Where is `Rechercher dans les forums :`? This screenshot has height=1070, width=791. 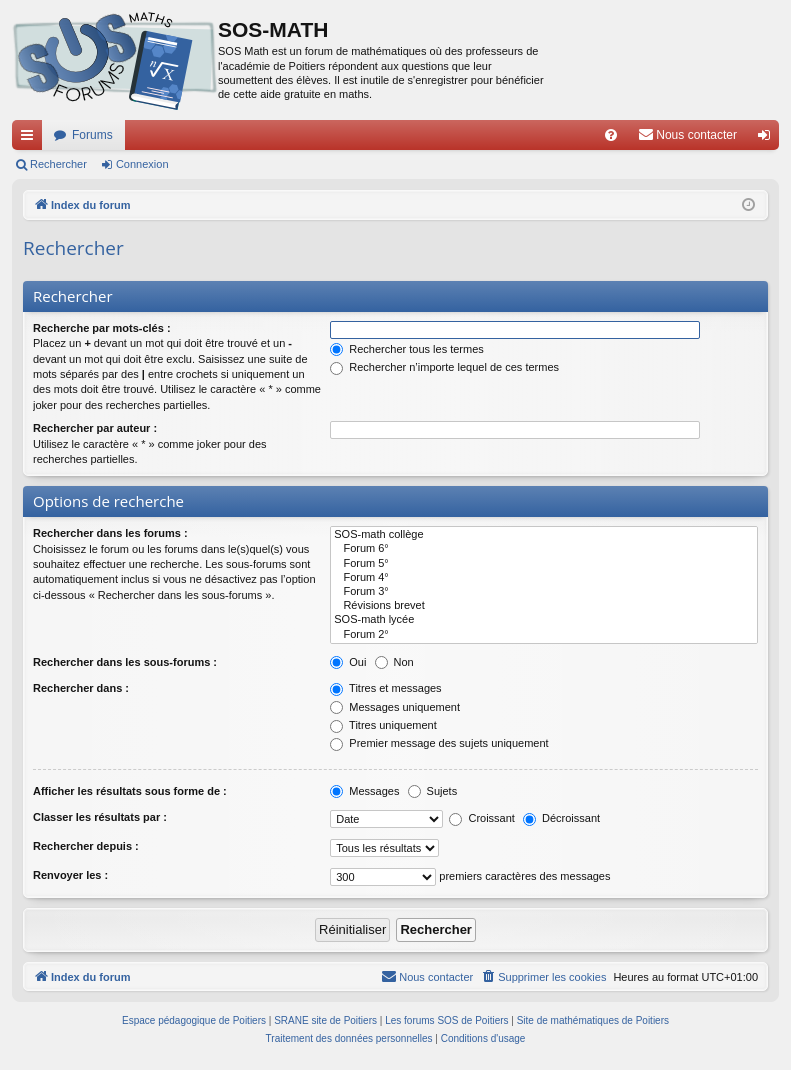 Rechercher dans les forums : is located at coordinates (110, 533).